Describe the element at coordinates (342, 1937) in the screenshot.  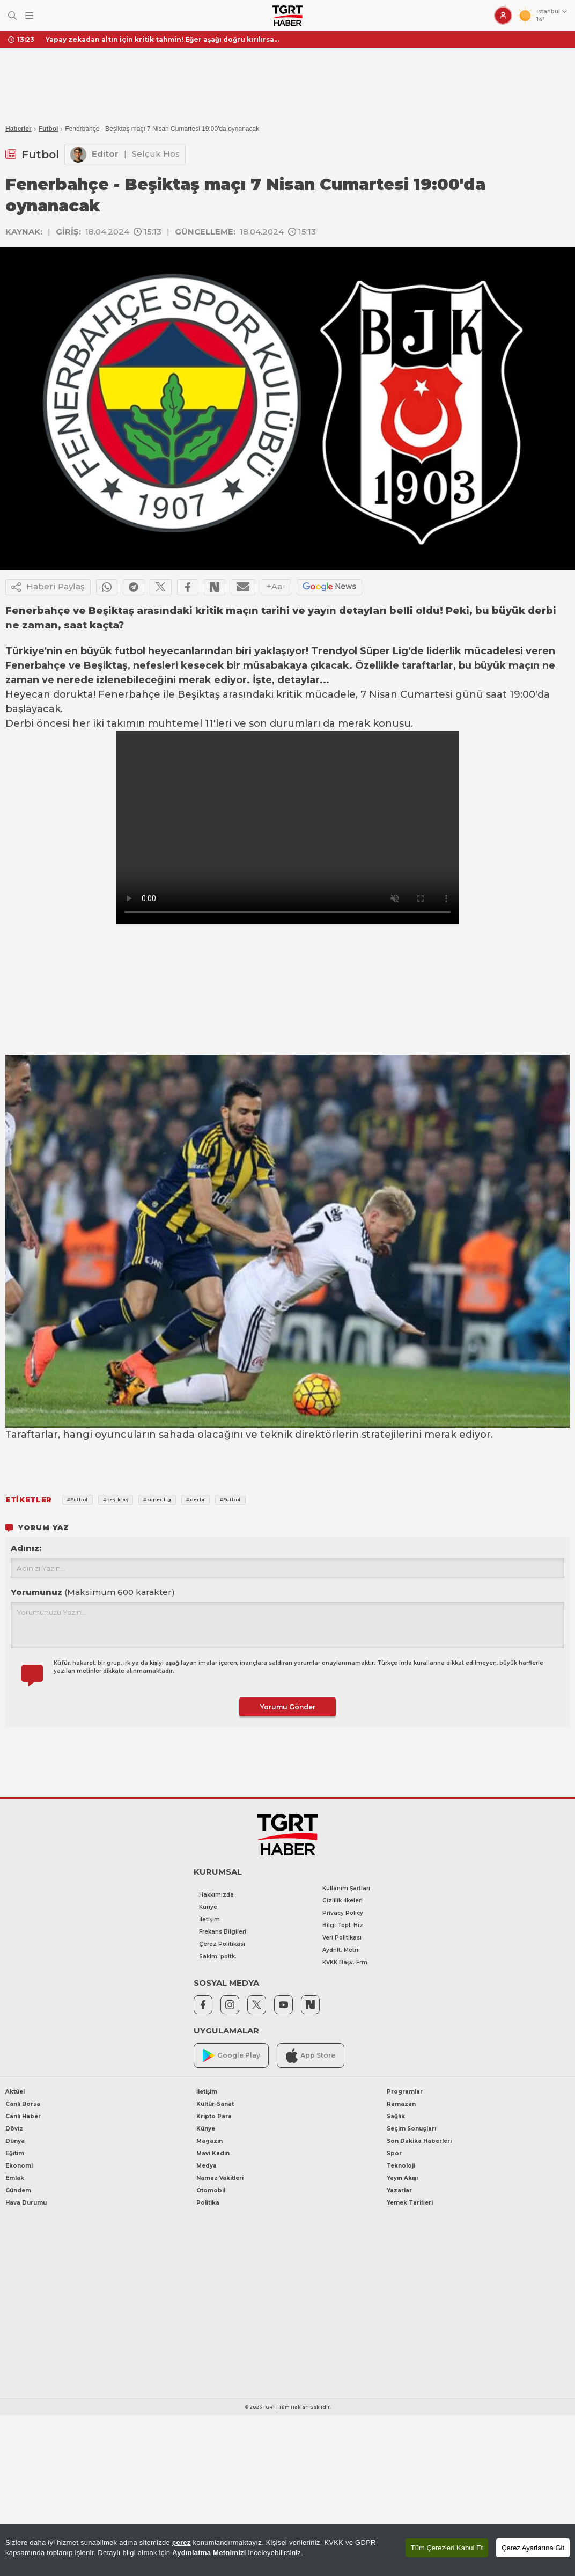
I see `Veri Politikası` at that location.